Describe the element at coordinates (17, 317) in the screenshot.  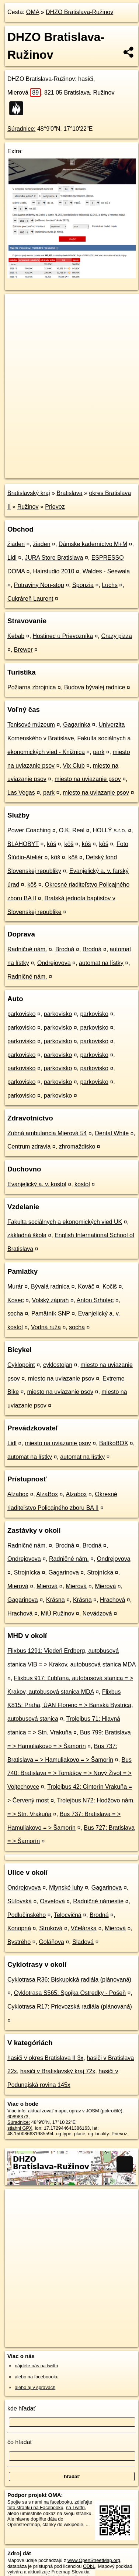
I see `− [button]` at that location.